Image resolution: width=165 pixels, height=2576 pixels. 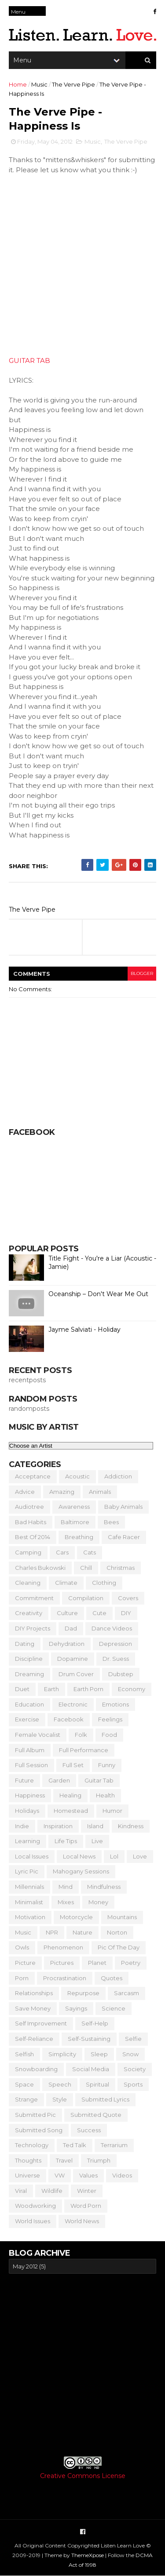 What do you see at coordinates (135, 2068) in the screenshot?
I see `Society` at bounding box center [135, 2068].